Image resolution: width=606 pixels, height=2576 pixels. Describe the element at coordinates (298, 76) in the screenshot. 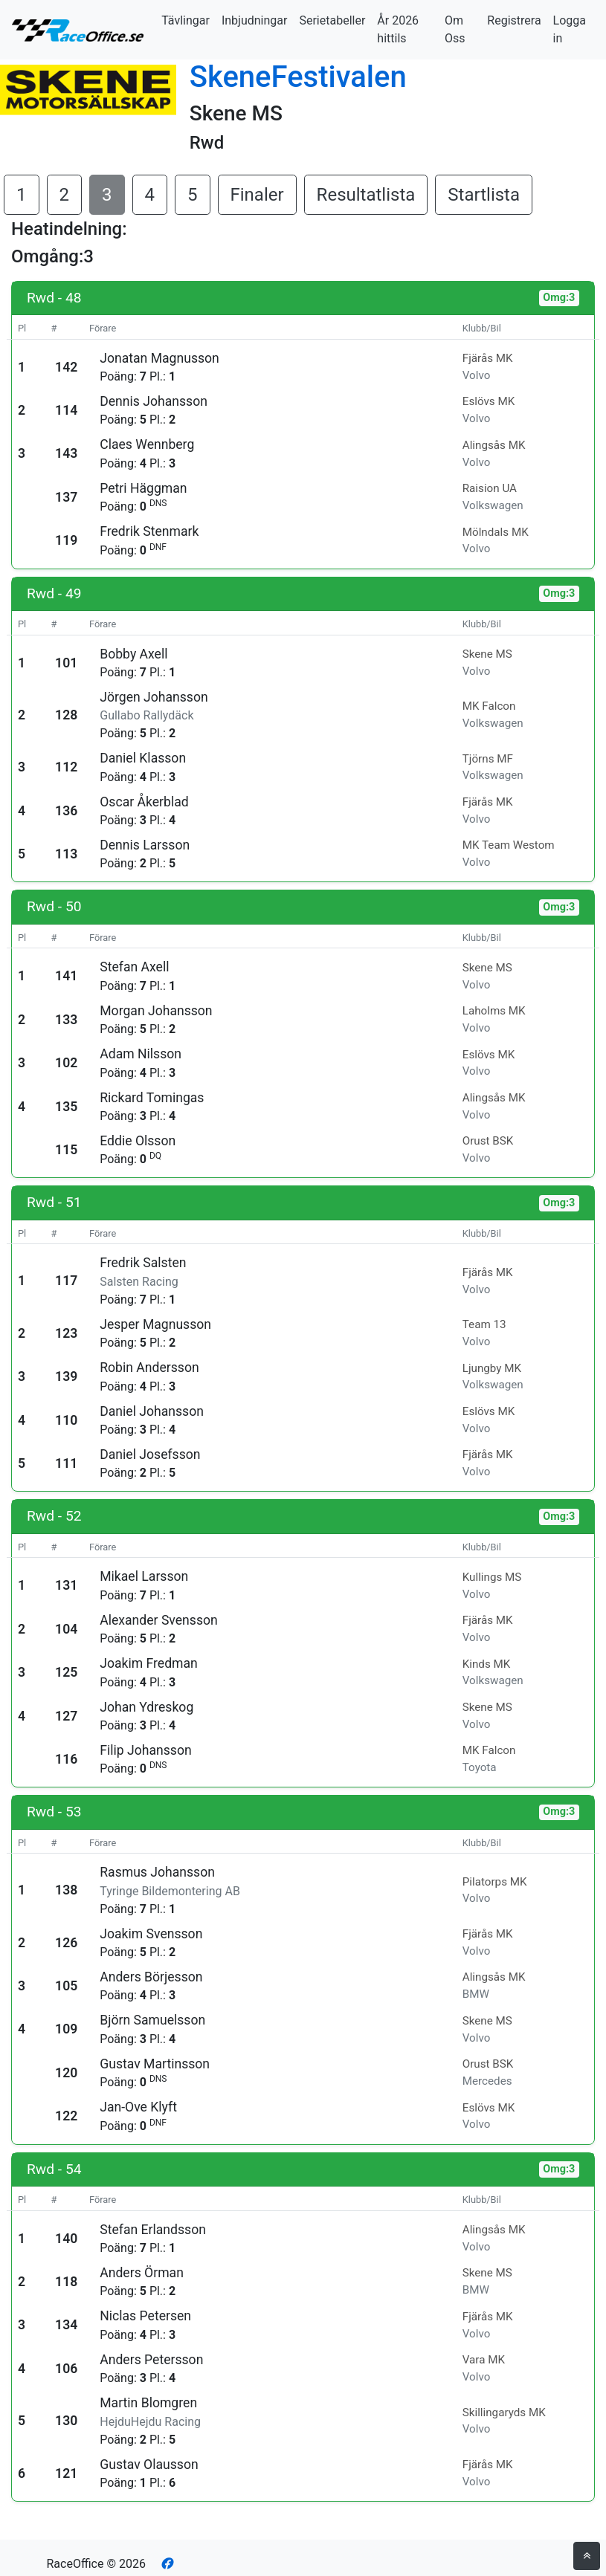

I see `SkeneFestivalen` at that location.